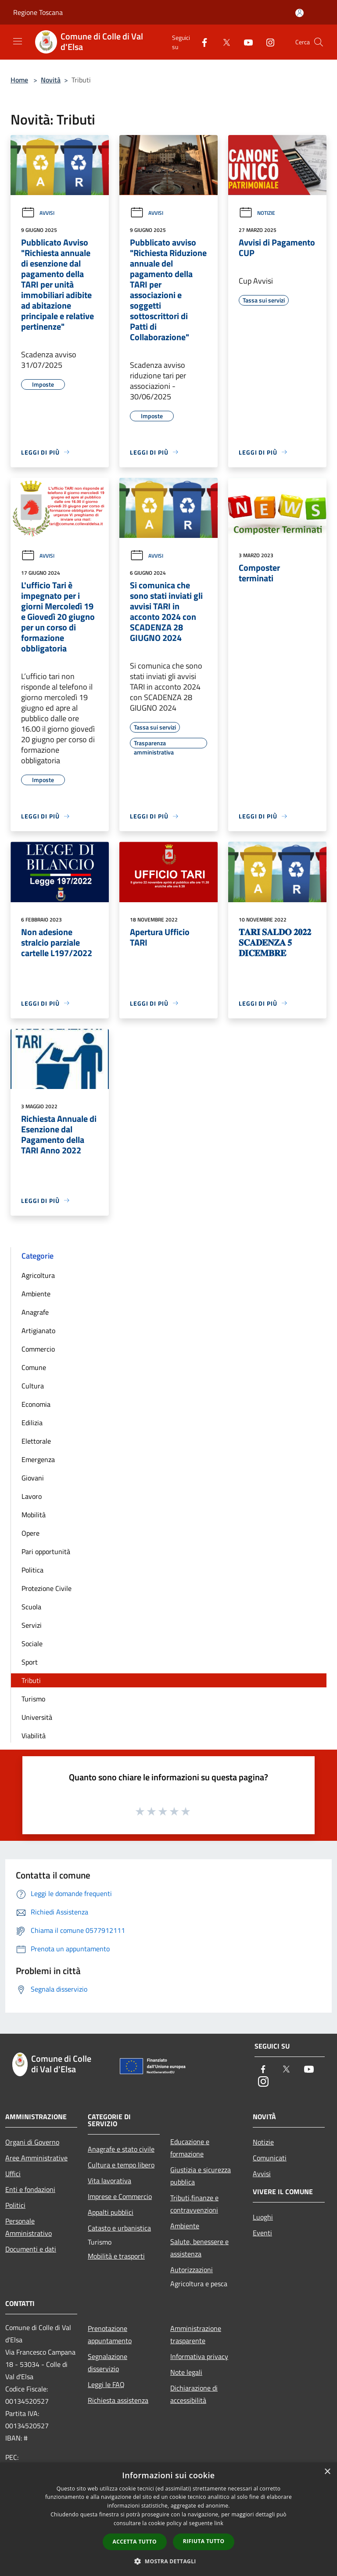 Image resolution: width=337 pixels, height=2576 pixels. What do you see at coordinates (33, 1478) in the screenshot?
I see `Giovani` at bounding box center [33, 1478].